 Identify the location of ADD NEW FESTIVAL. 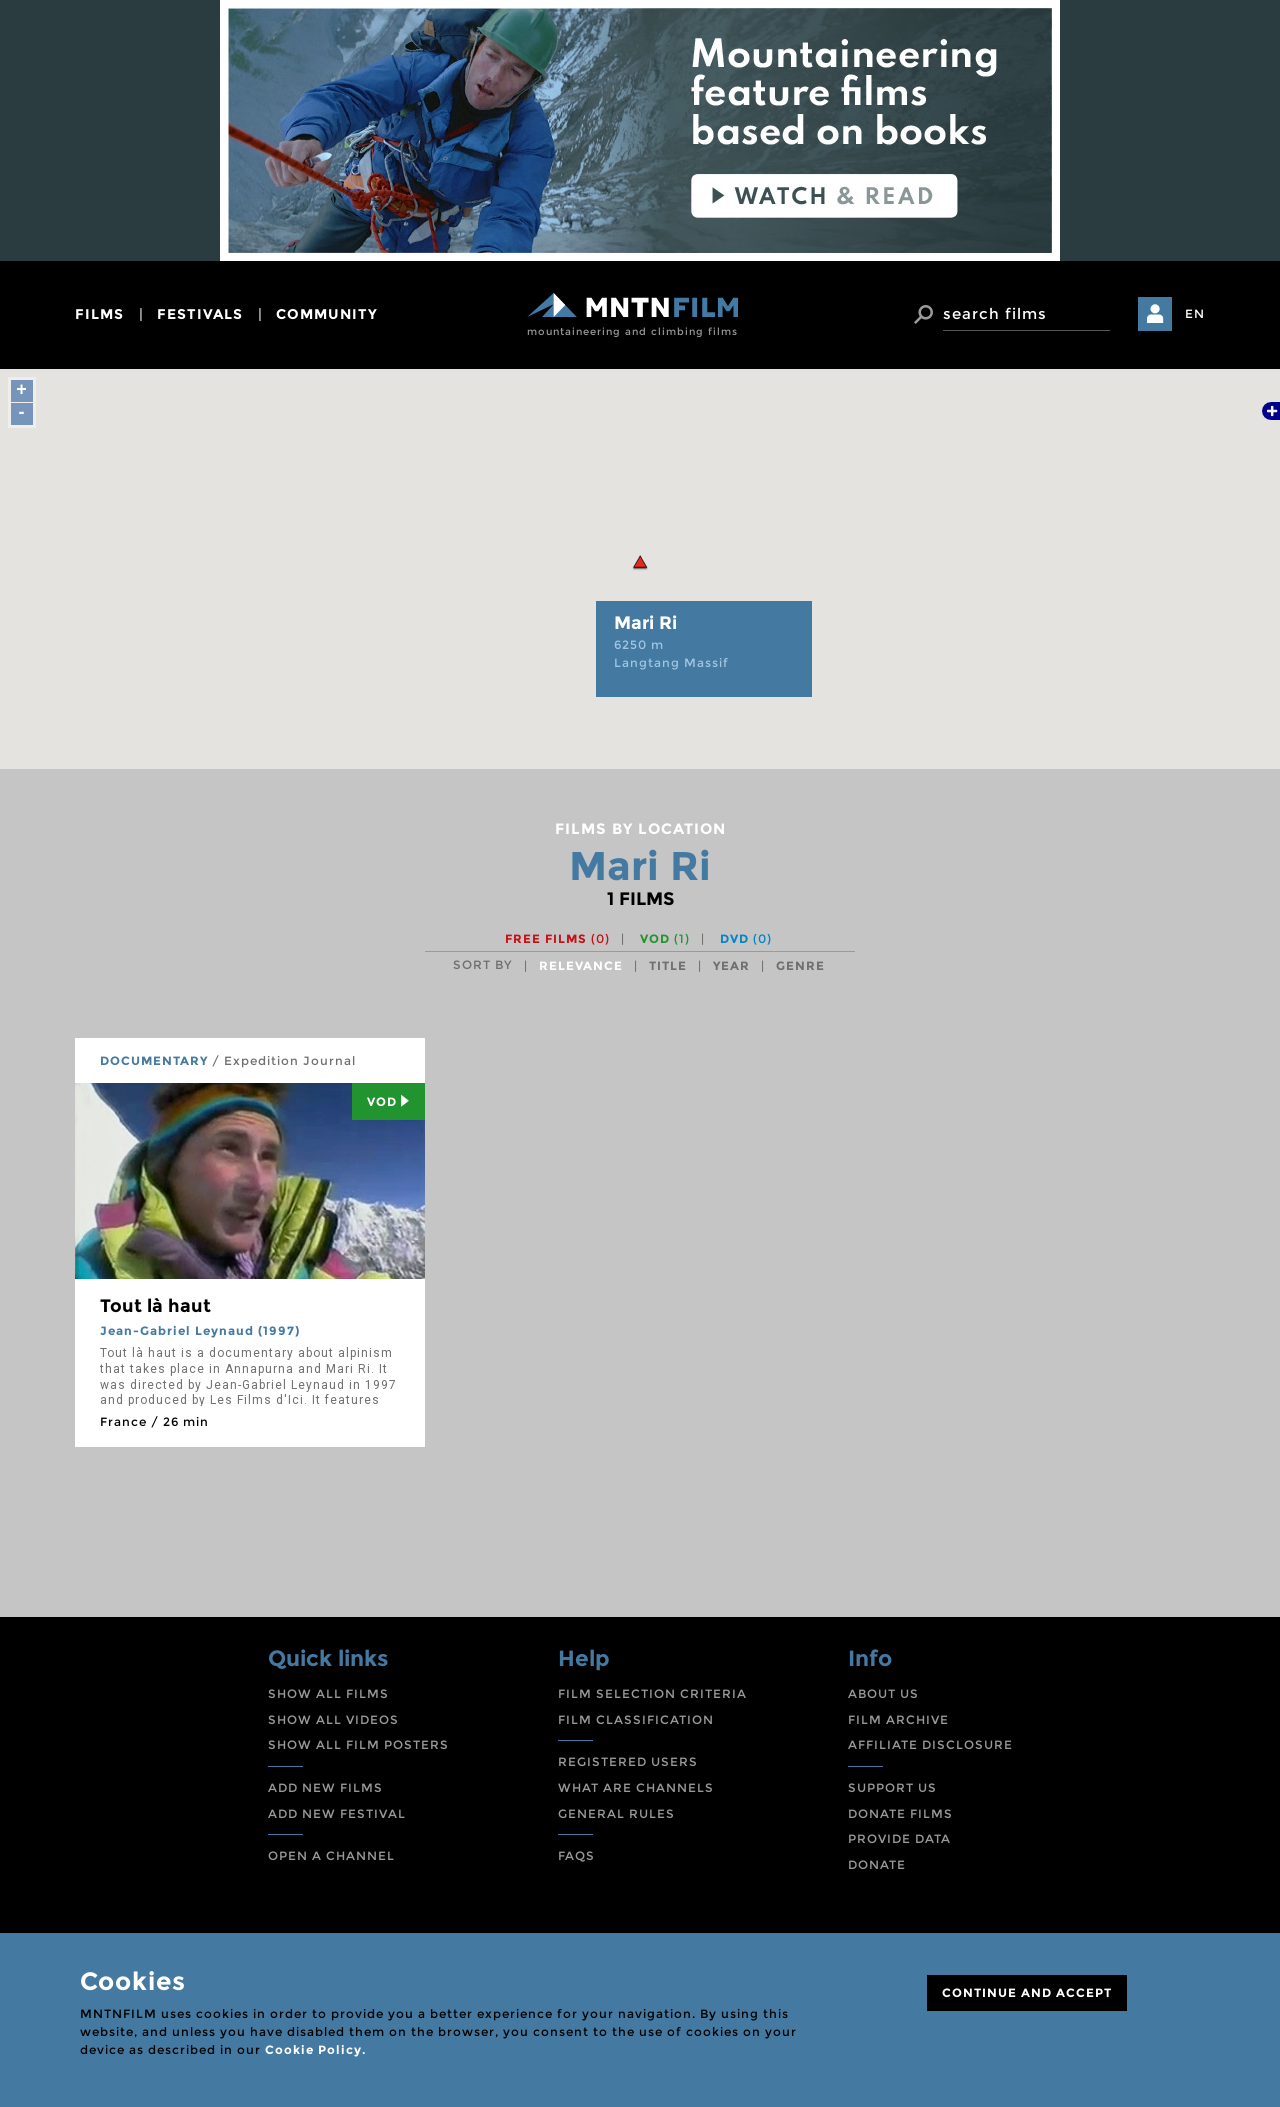
(337, 1813).